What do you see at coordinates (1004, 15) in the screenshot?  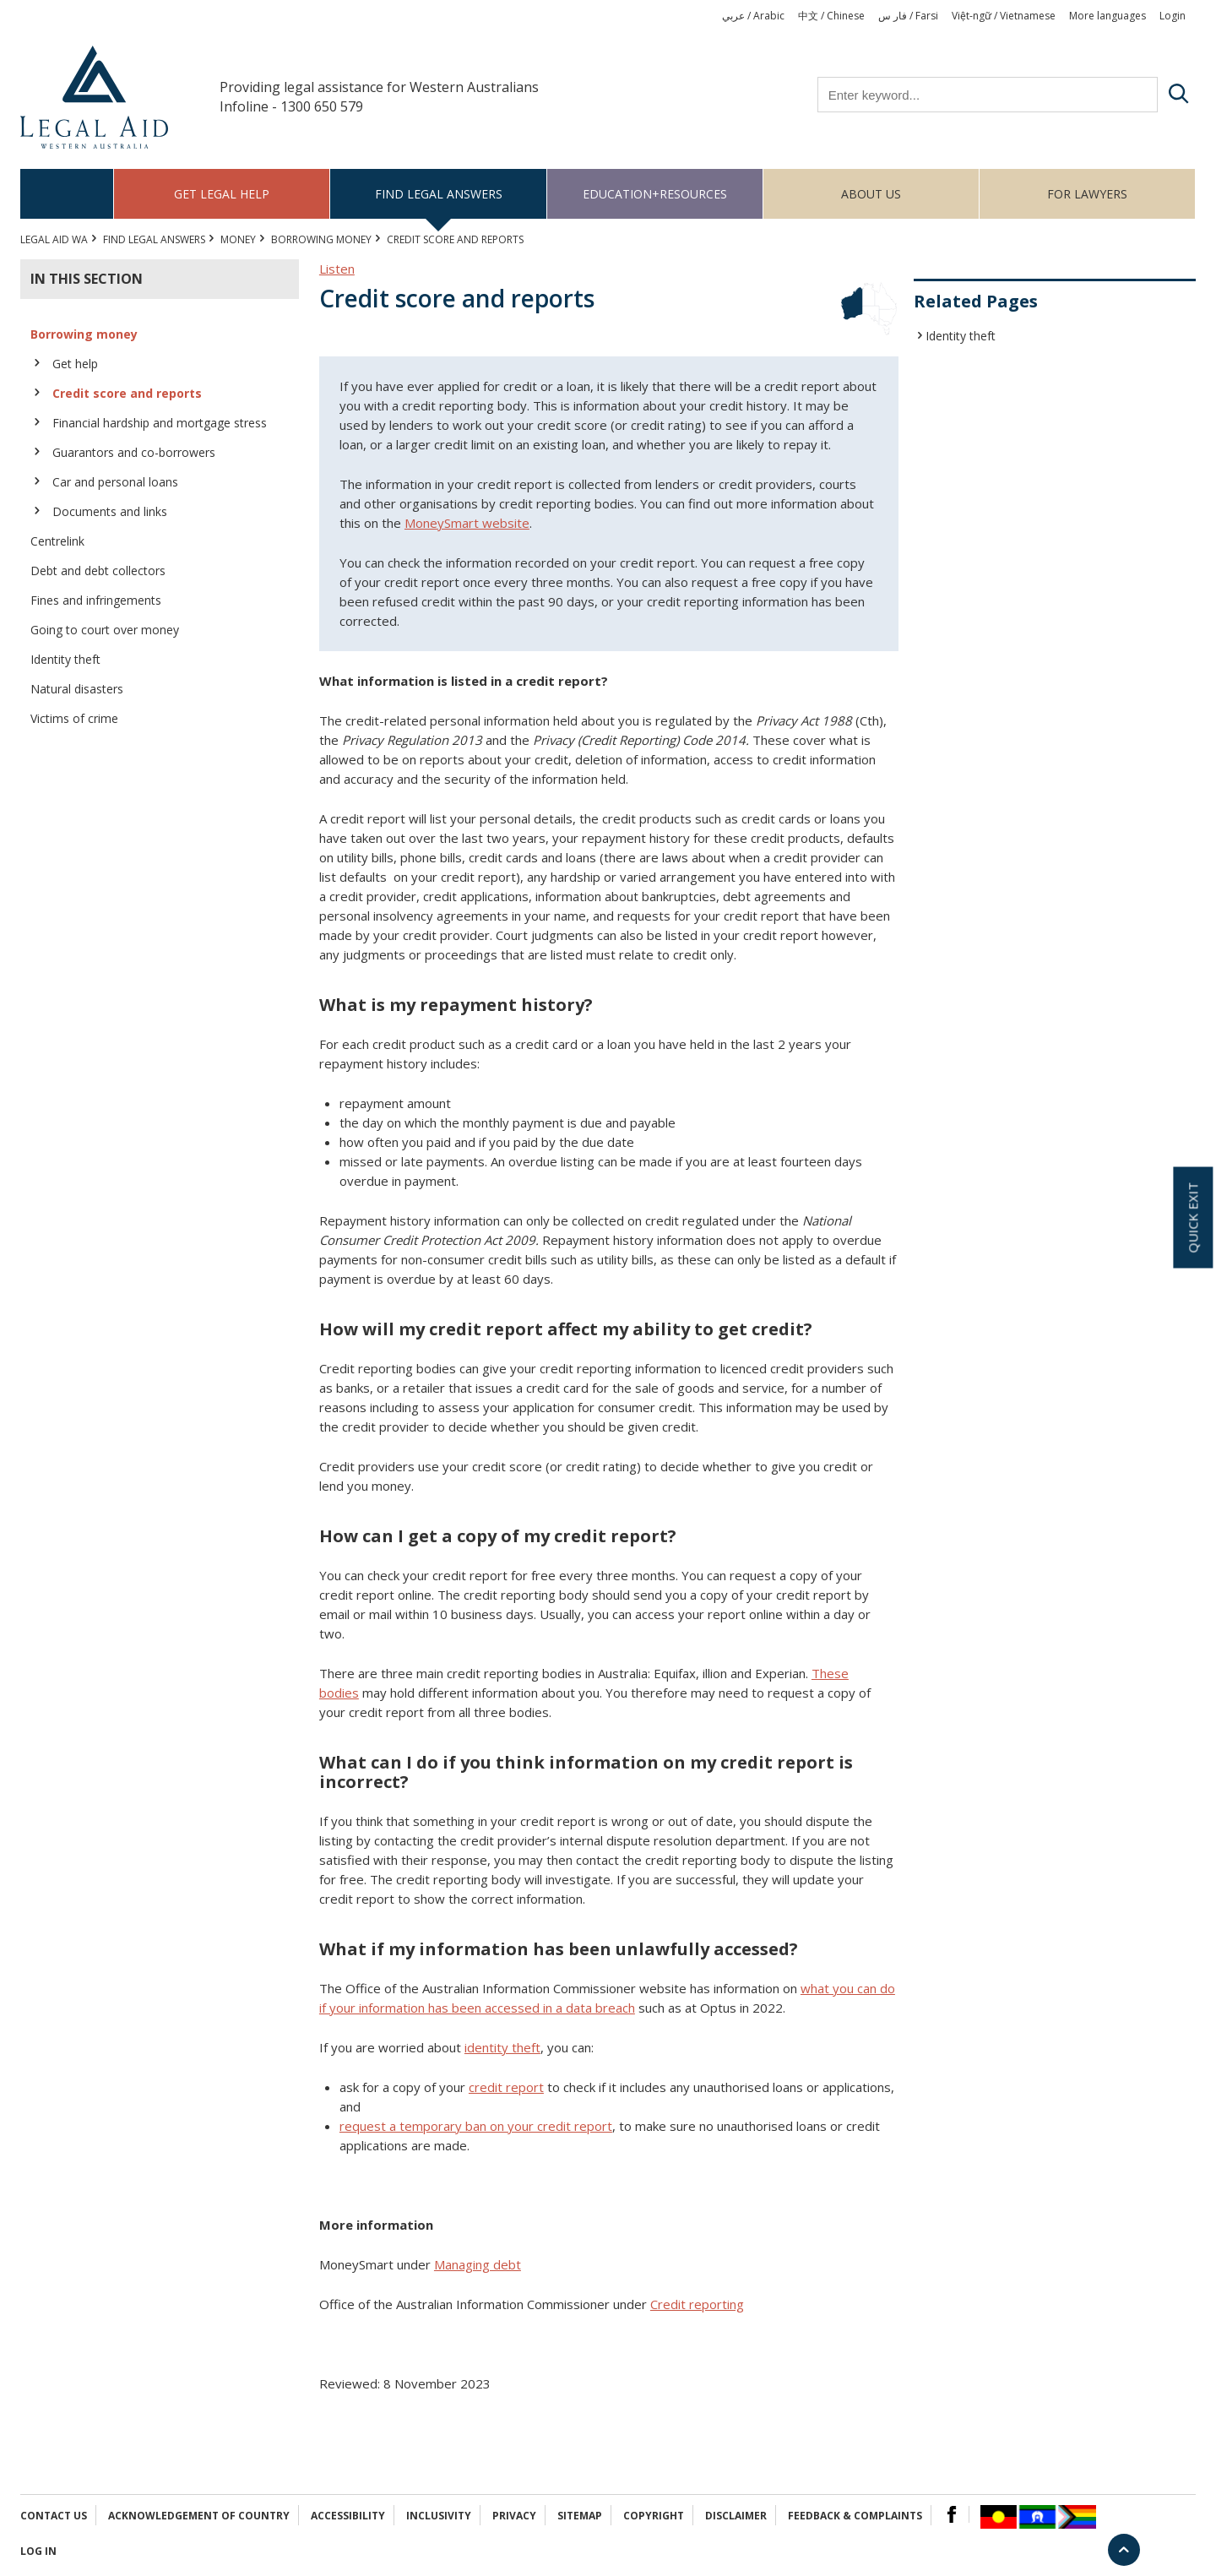 I see `Việt-ngữ / Vietnamese` at bounding box center [1004, 15].